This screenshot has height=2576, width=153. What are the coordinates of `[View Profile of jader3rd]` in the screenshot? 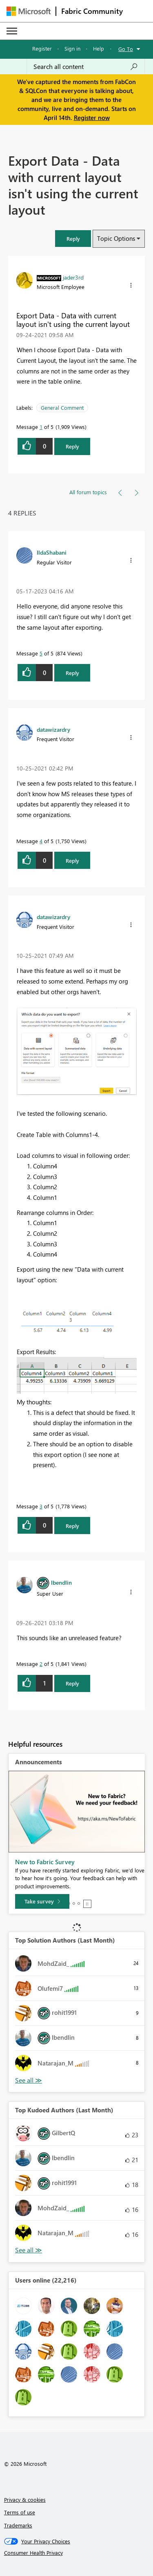 It's located at (73, 277).